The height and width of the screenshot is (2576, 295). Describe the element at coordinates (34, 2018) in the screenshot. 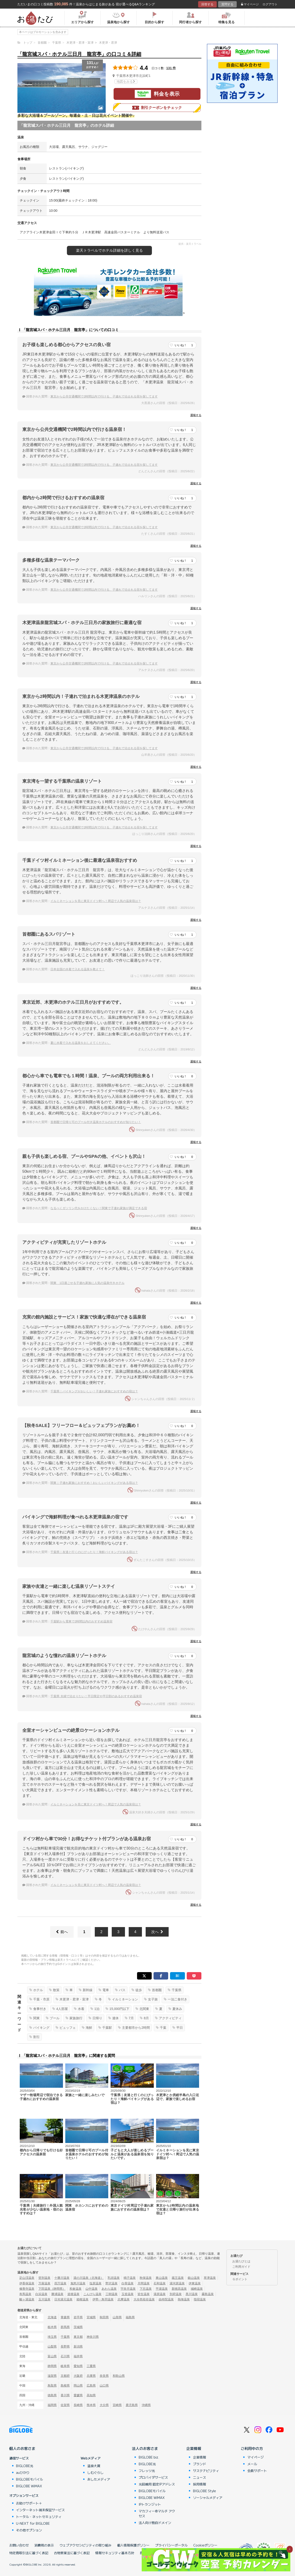

I see `関東` at that location.